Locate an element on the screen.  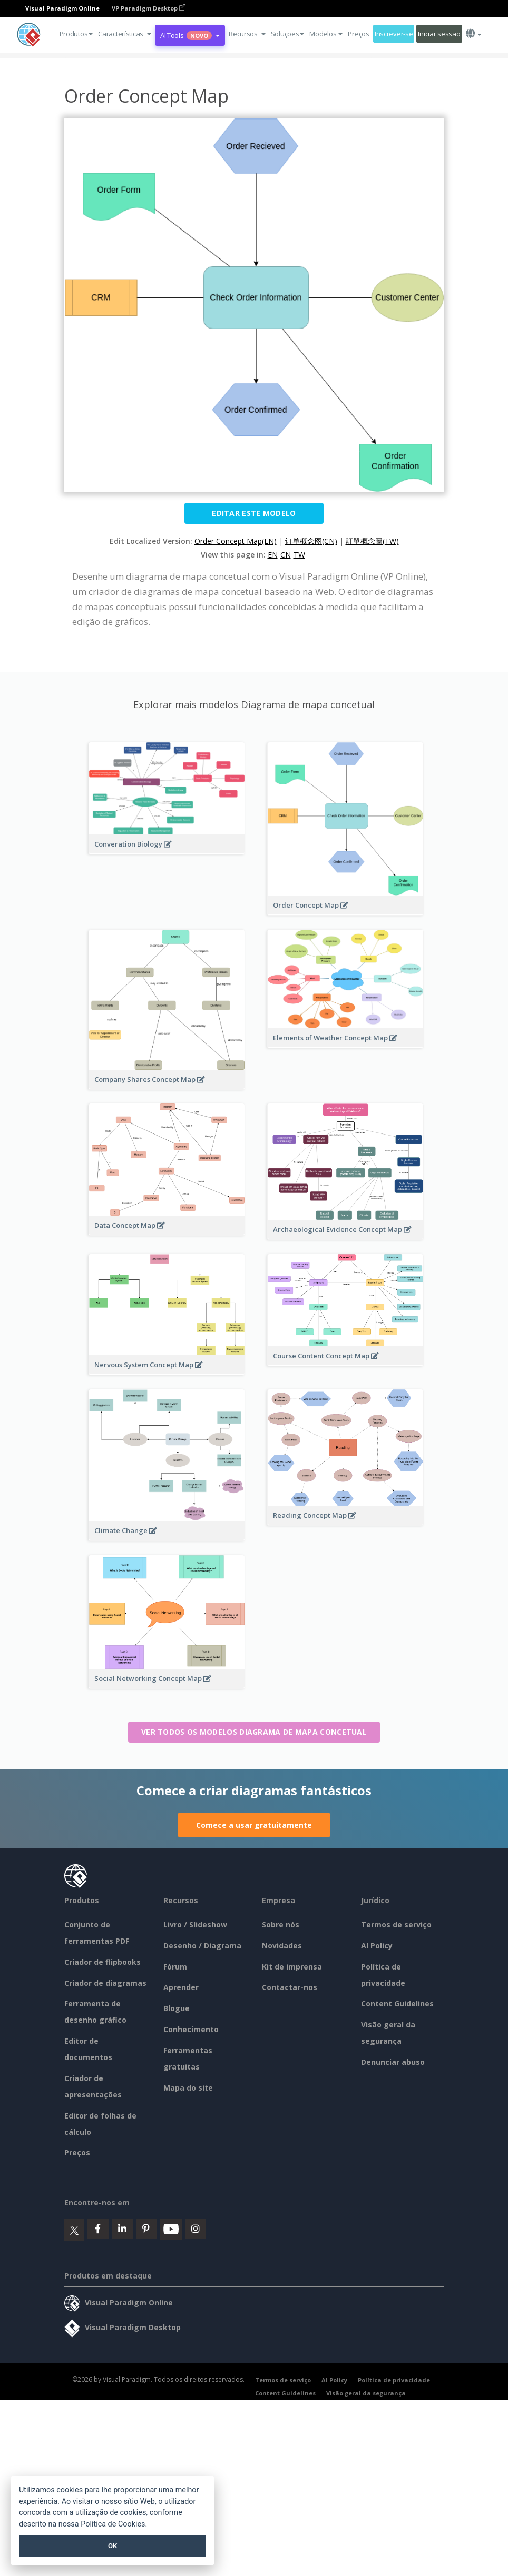
AI Tools [button] is located at coordinates (190, 35).